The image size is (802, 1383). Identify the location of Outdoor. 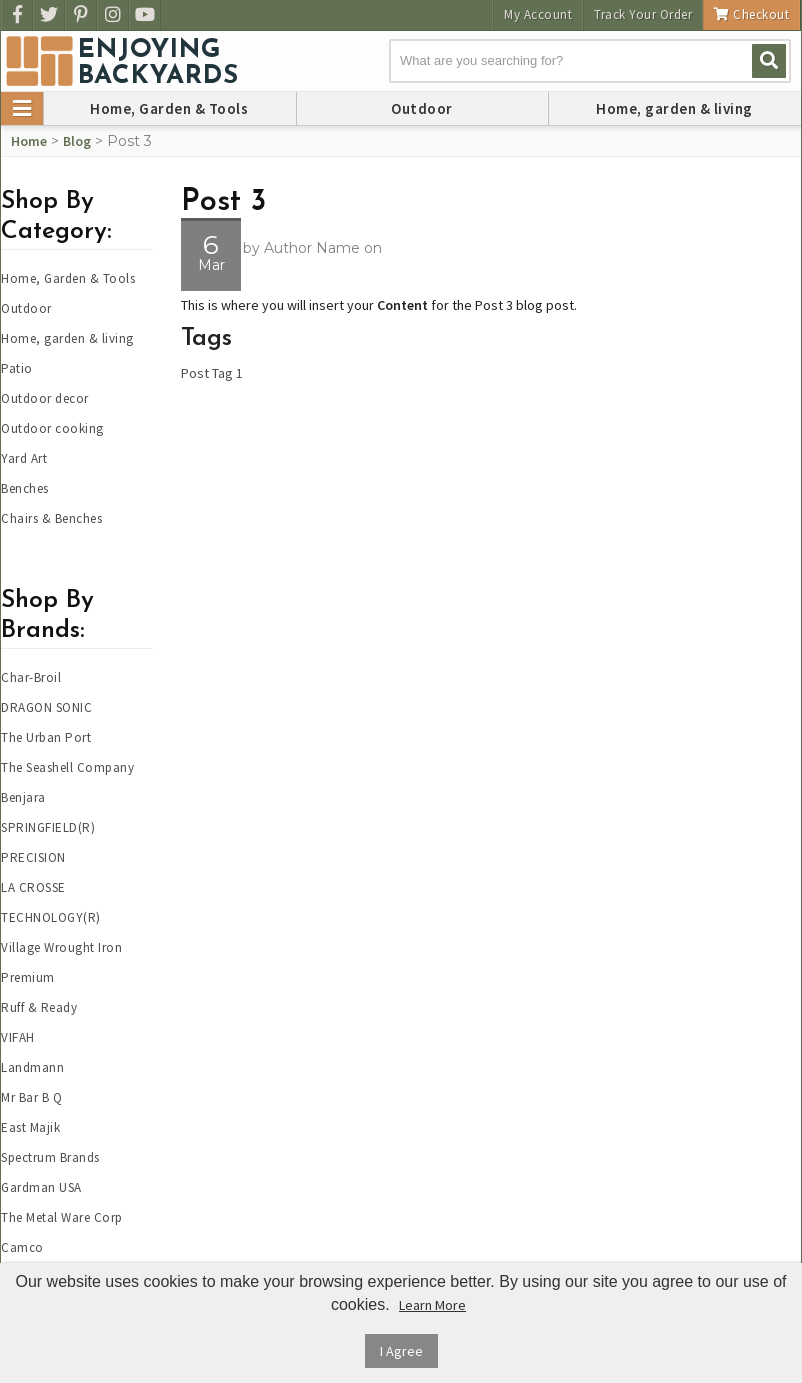
(422, 108).